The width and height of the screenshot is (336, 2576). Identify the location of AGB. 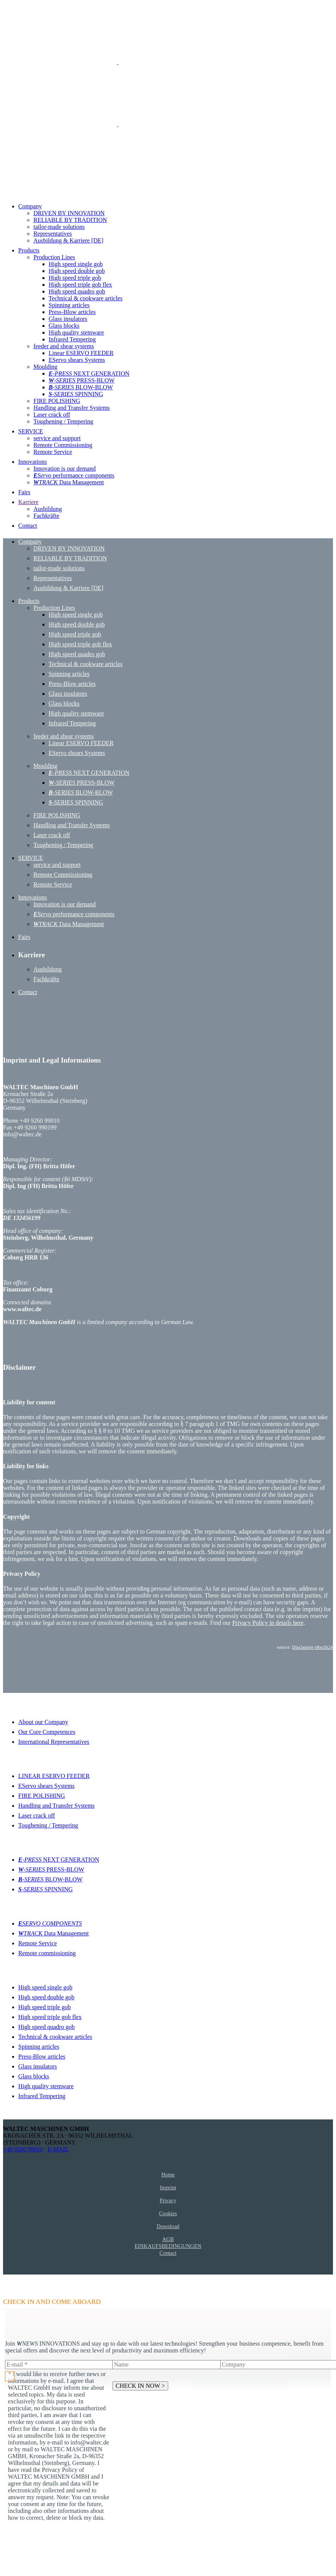
(168, 2239).